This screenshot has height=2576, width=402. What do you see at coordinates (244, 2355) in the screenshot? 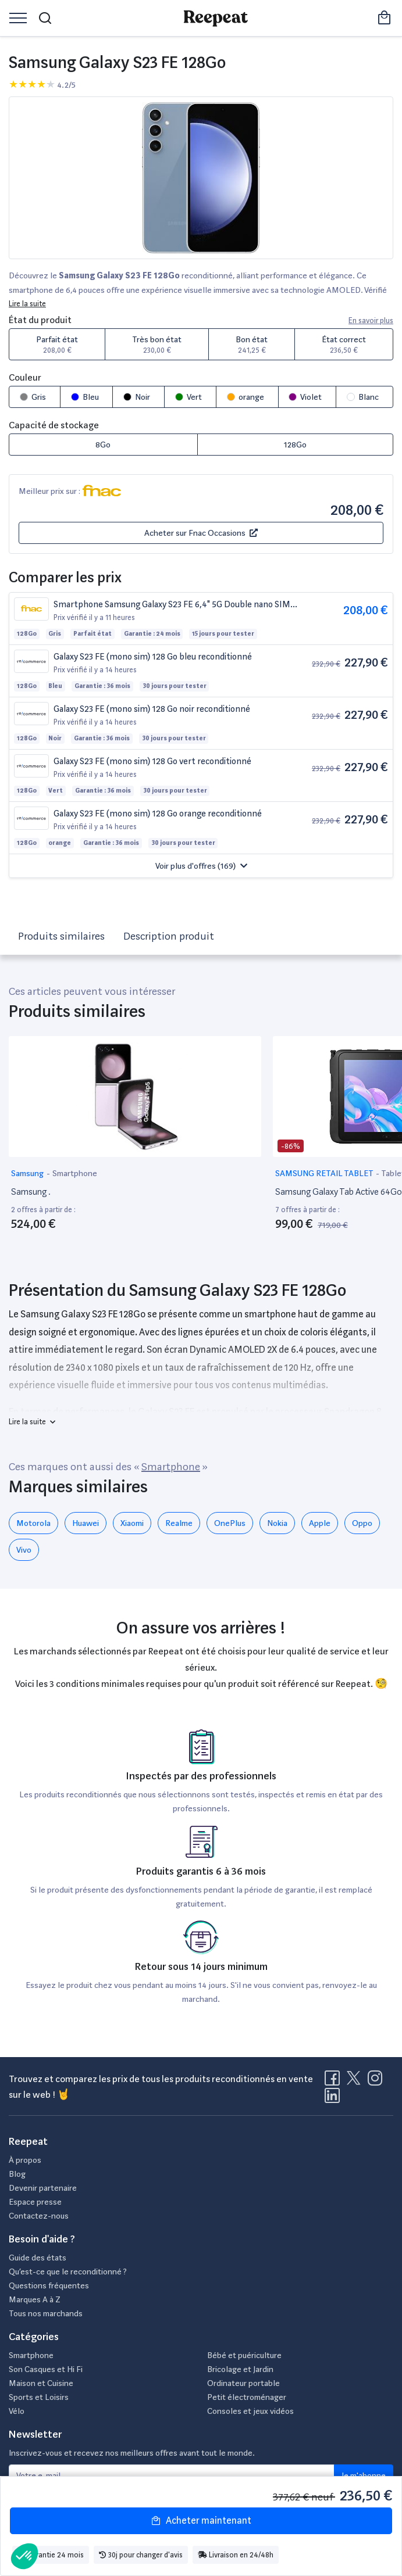
I see `Bébé et puériculture` at bounding box center [244, 2355].